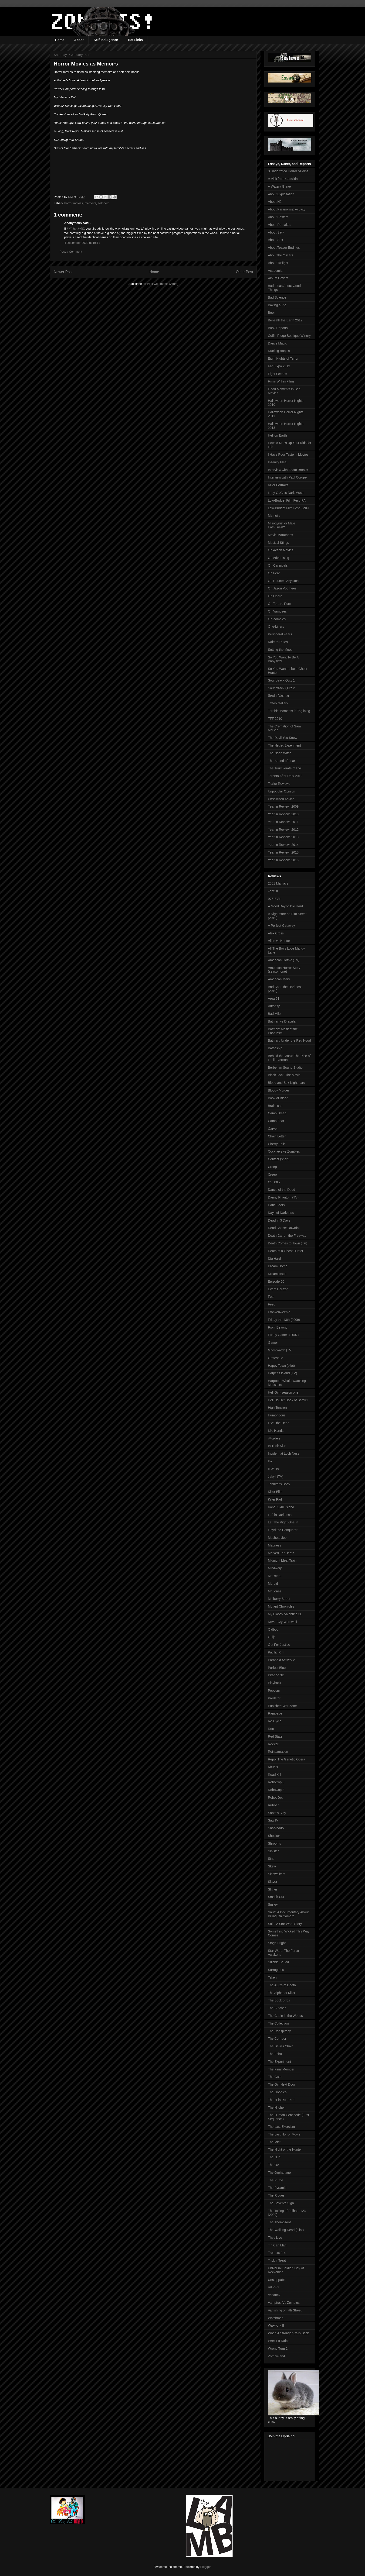  Describe the element at coordinates (275, 1492) in the screenshot. I see `Killer Elite` at that location.